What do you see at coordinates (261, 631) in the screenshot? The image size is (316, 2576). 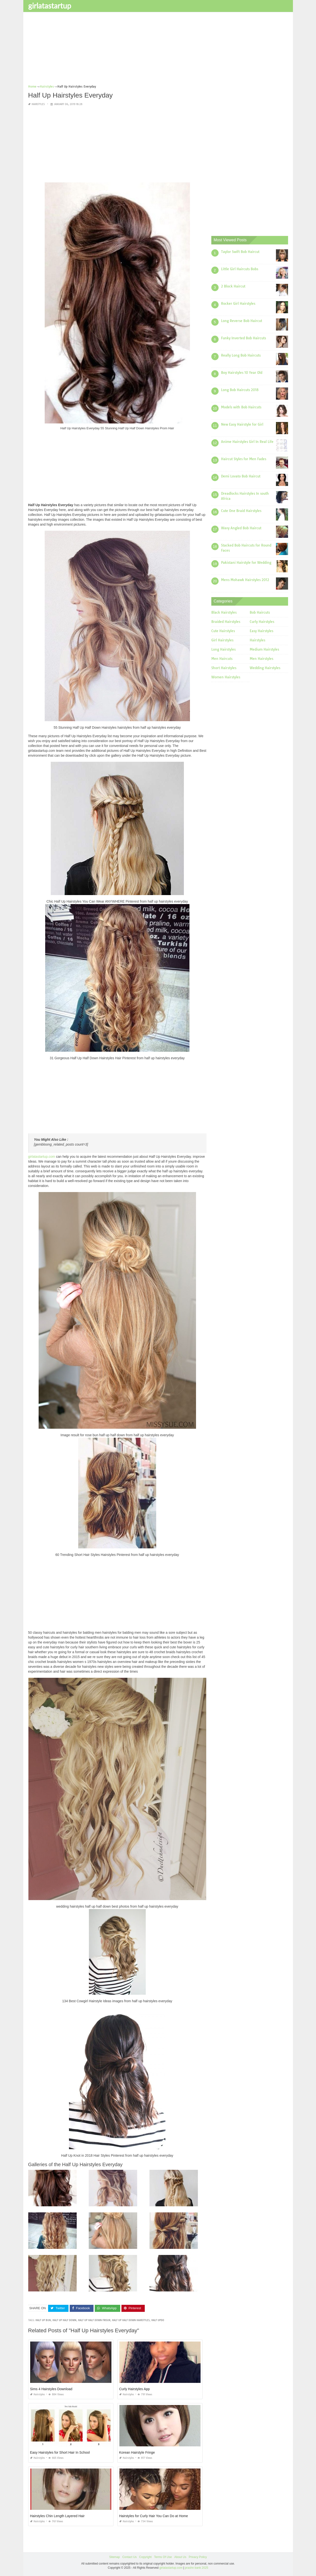 I see `Easy Hairstyles` at bounding box center [261, 631].